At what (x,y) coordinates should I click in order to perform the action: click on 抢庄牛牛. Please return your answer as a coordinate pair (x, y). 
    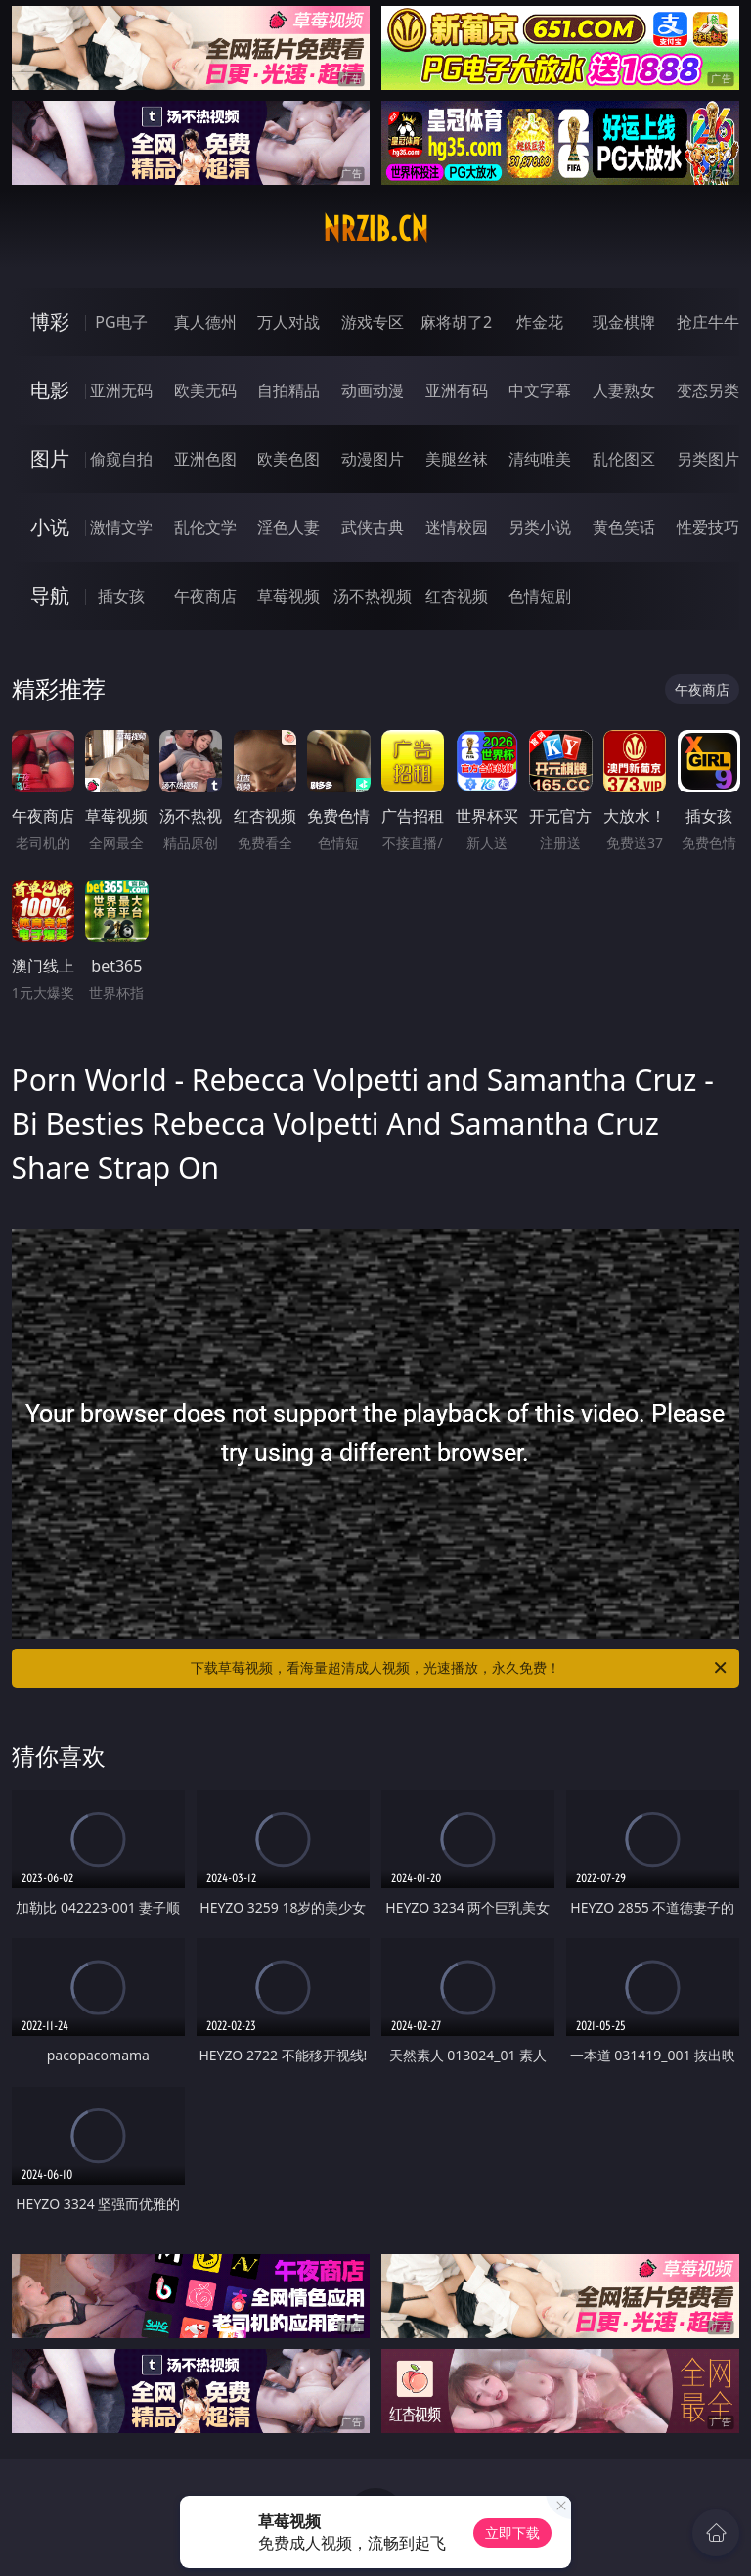
    Looking at the image, I should click on (708, 322).